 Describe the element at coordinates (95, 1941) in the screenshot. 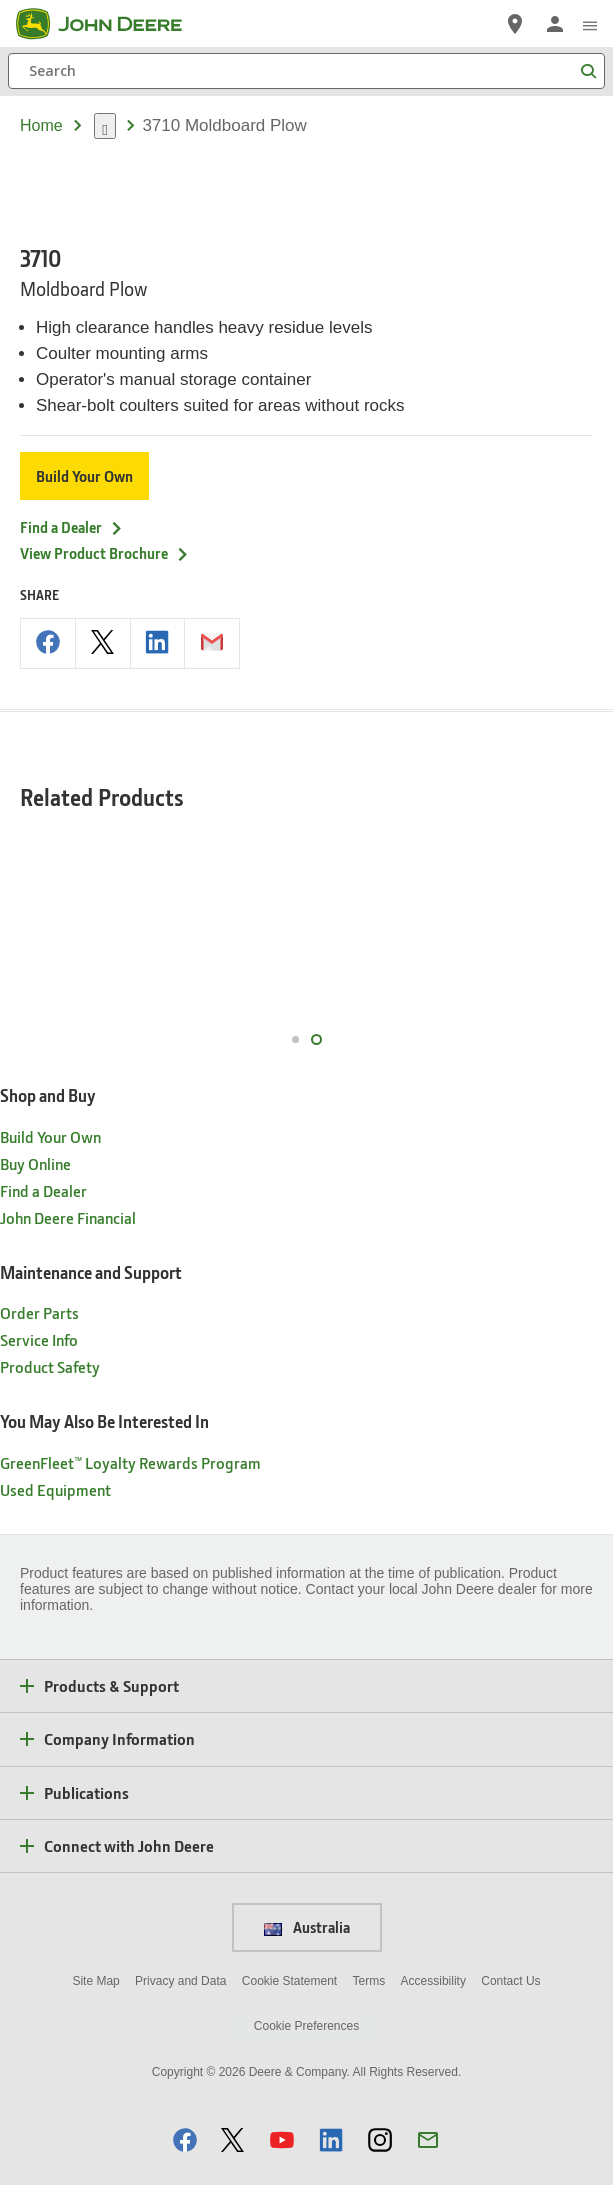

I see `Site Map` at that location.